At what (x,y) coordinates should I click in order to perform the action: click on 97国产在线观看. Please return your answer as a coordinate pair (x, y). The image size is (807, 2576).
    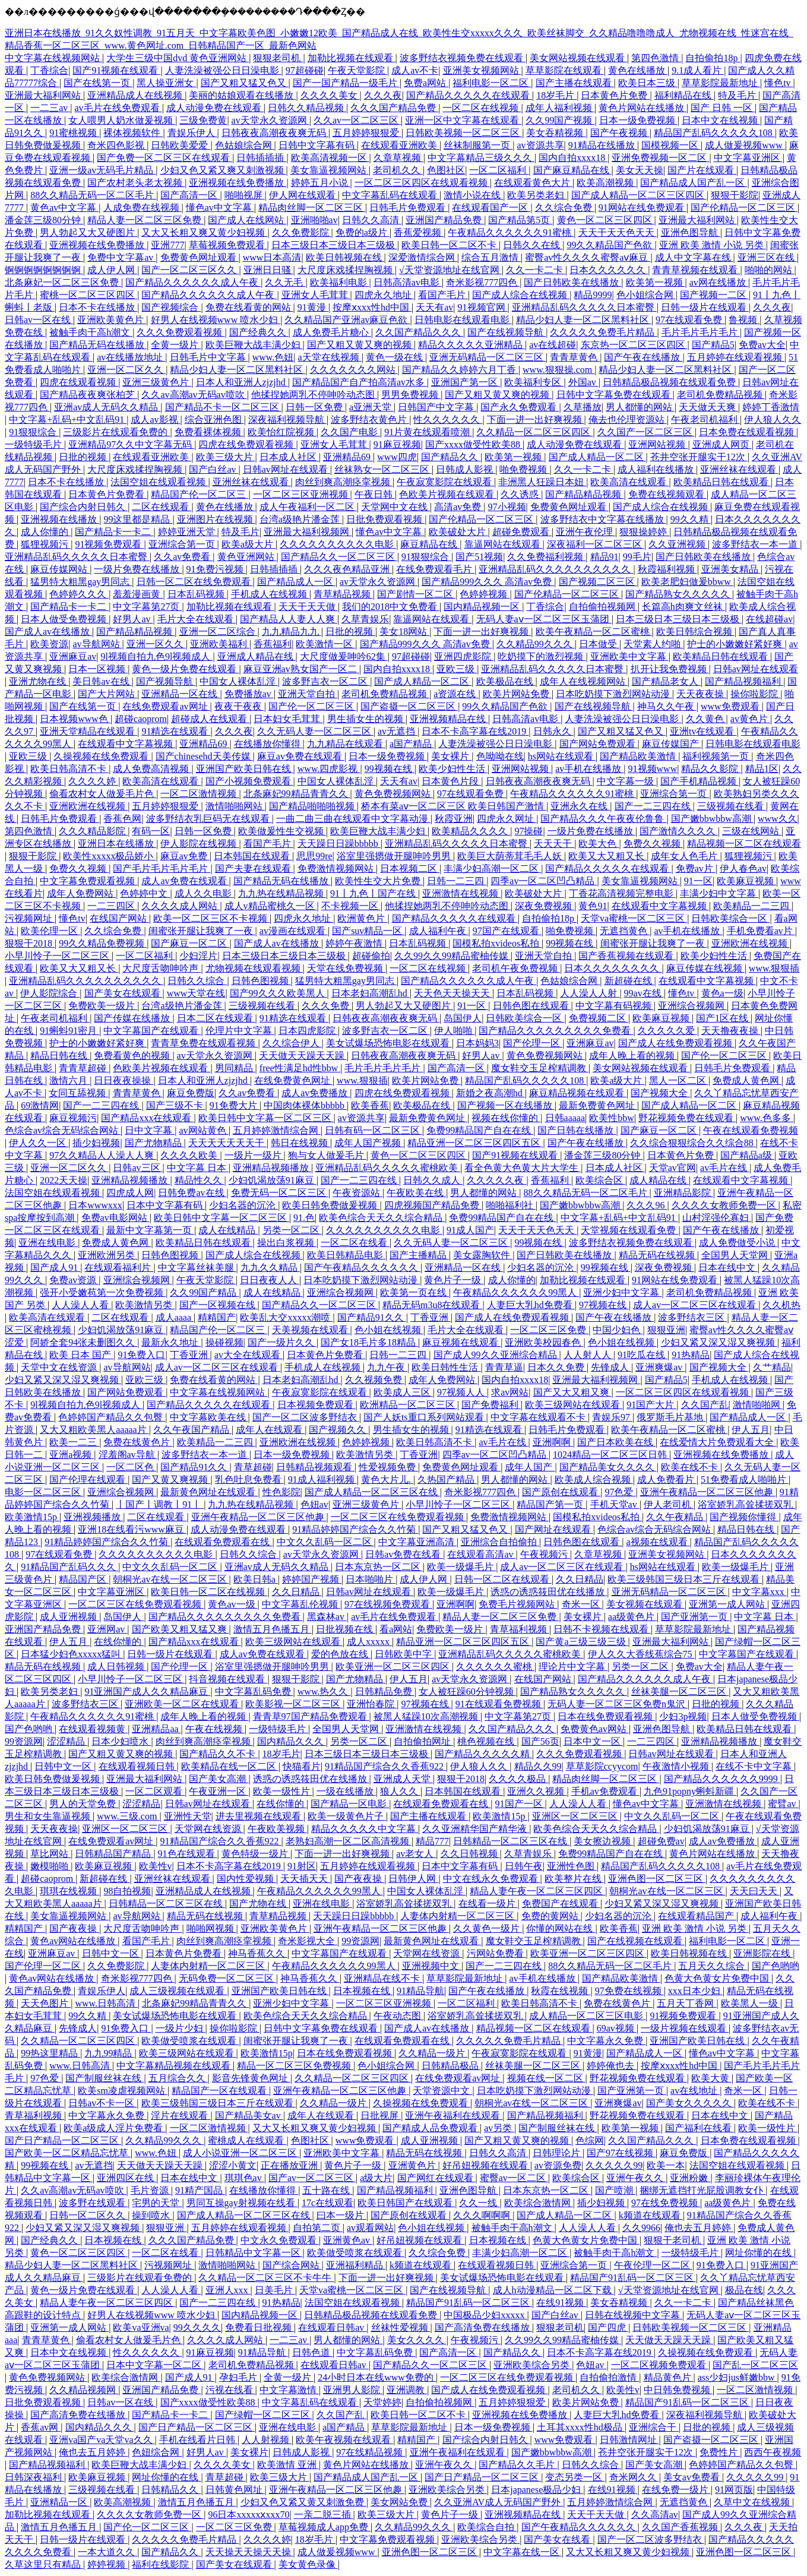
    Looking at the image, I should click on (507, 931).